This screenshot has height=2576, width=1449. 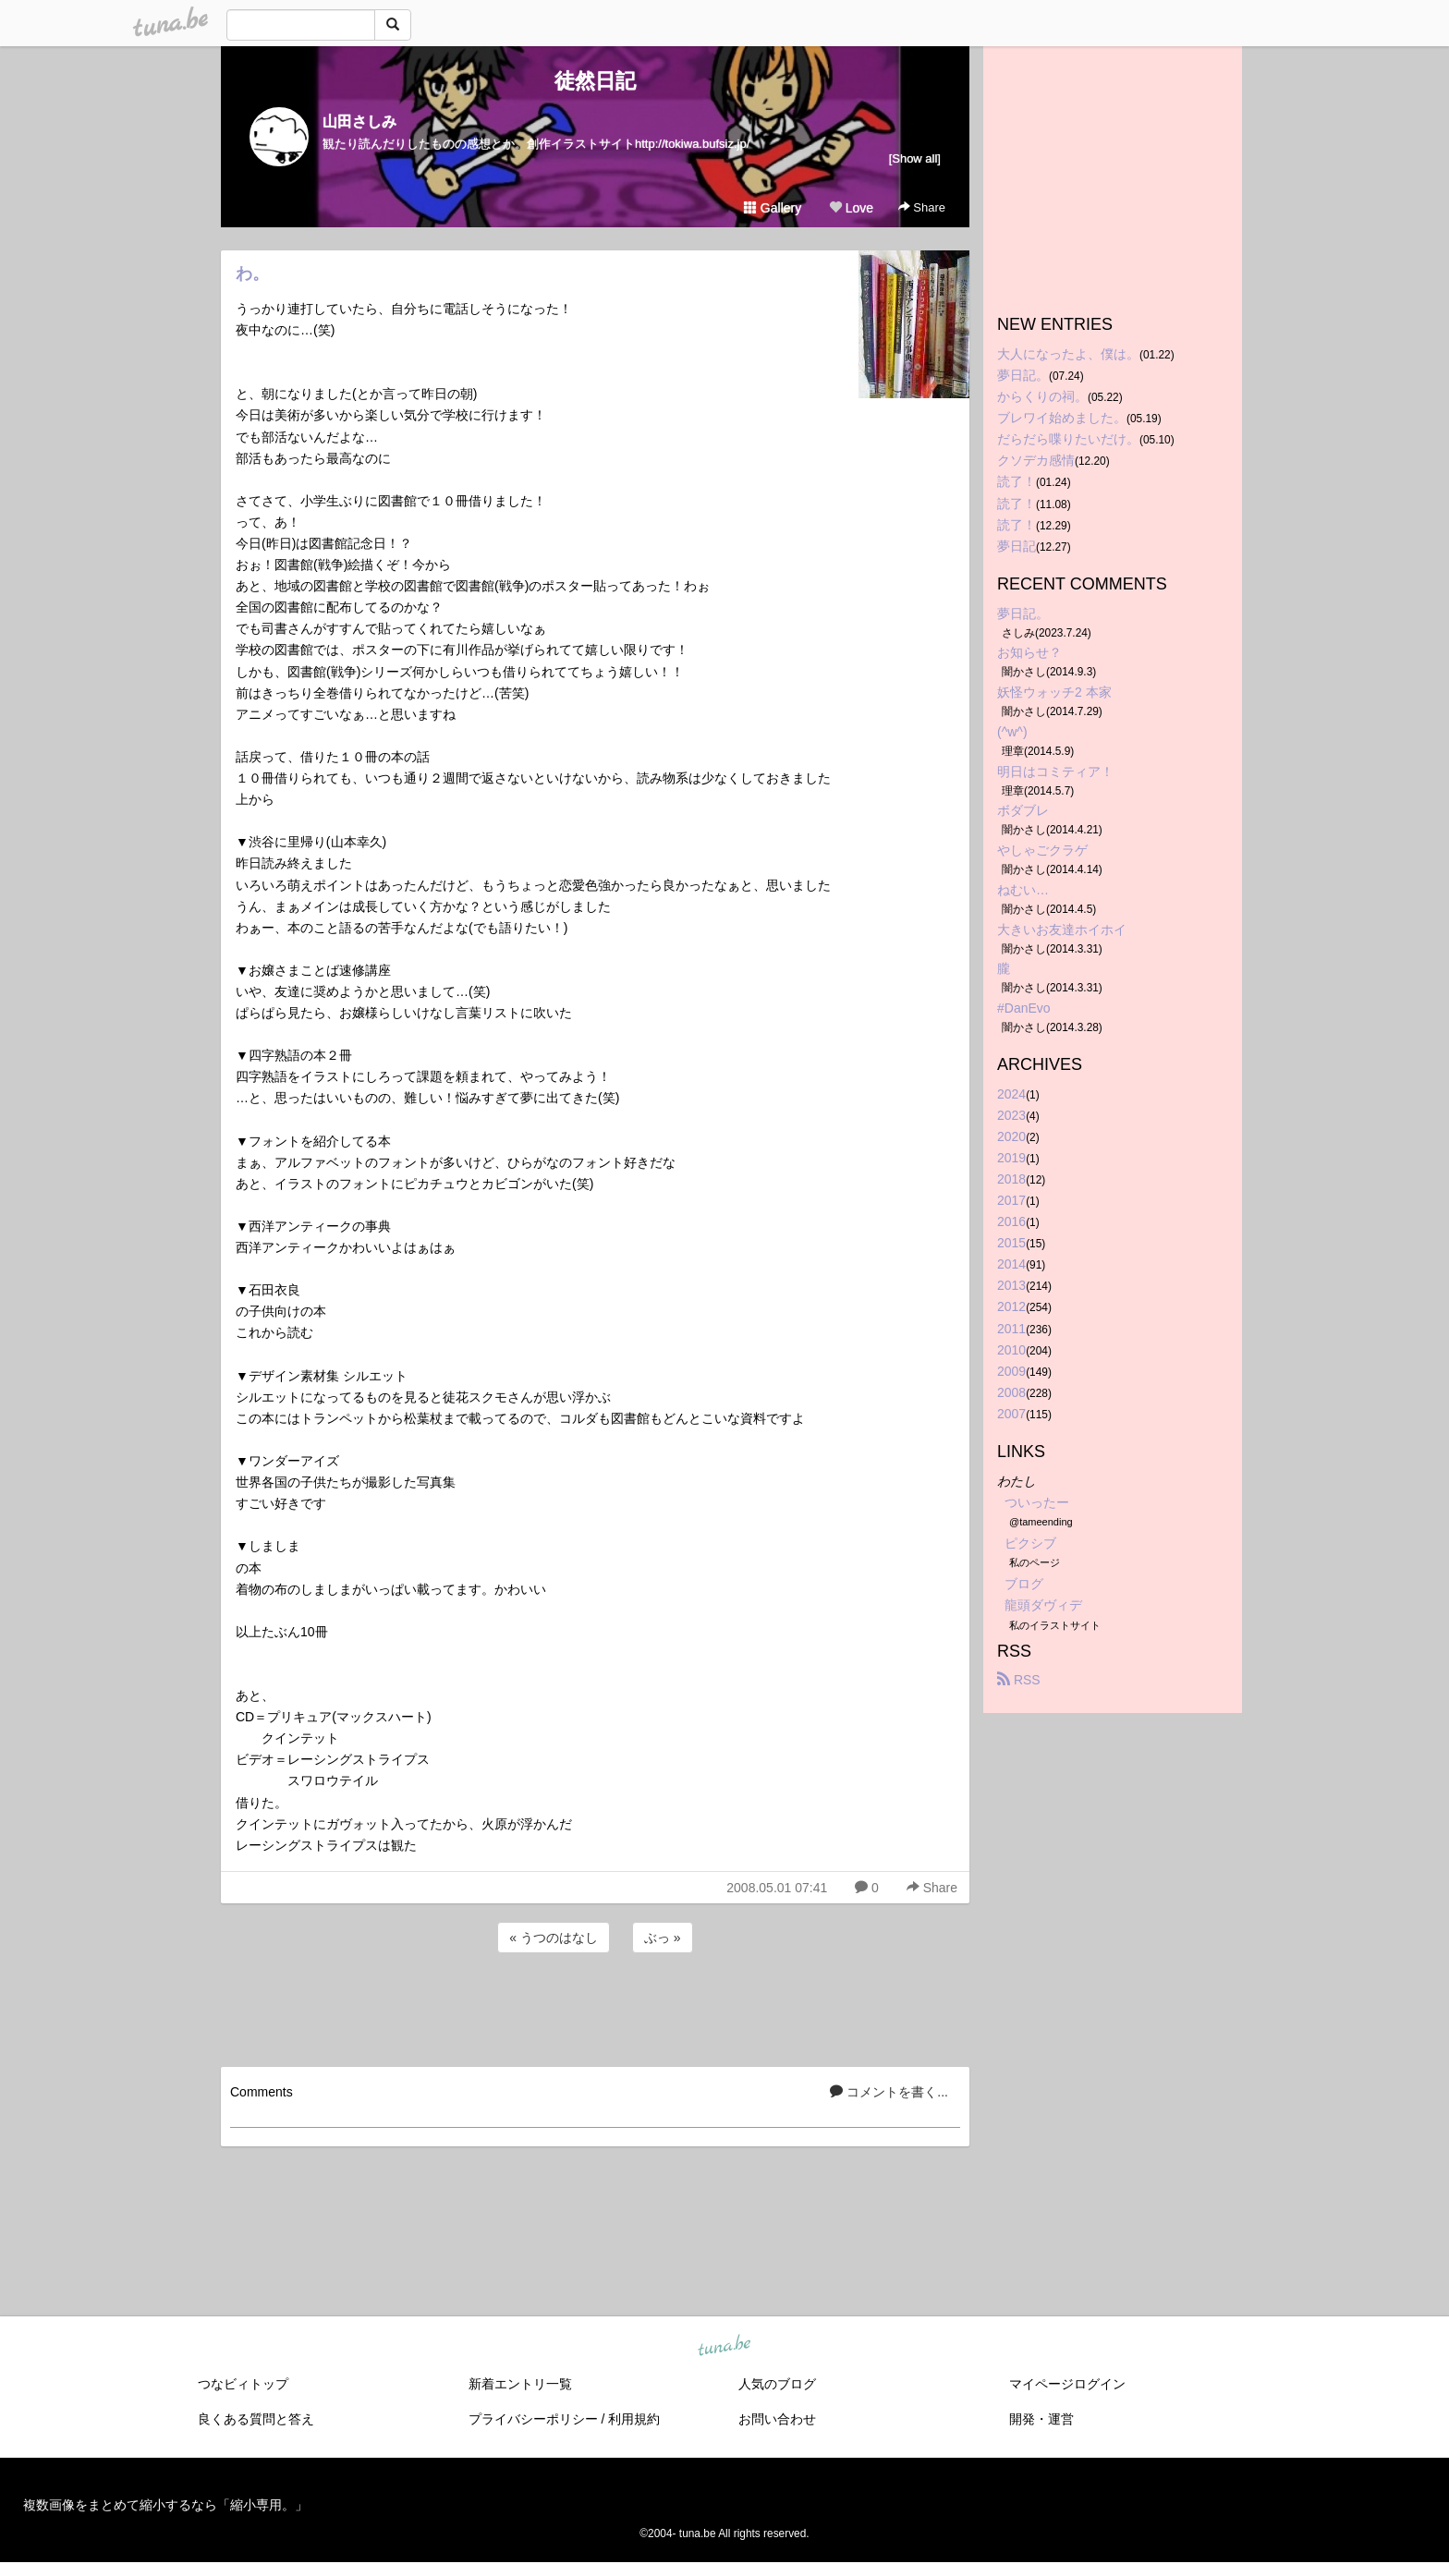 I want to click on 大きいお友達ホイホイ, so click(x=1061, y=929).